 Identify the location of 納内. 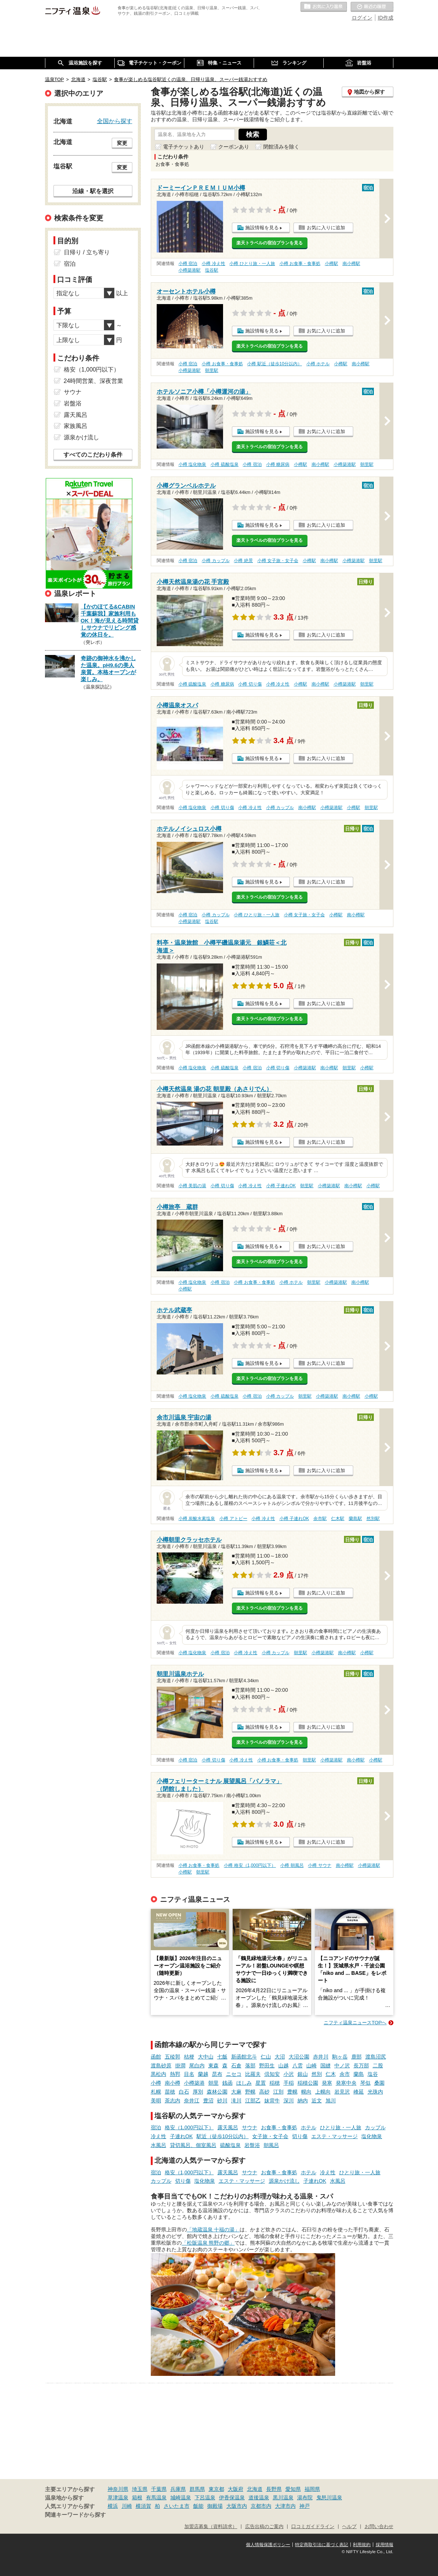
(303, 2100).